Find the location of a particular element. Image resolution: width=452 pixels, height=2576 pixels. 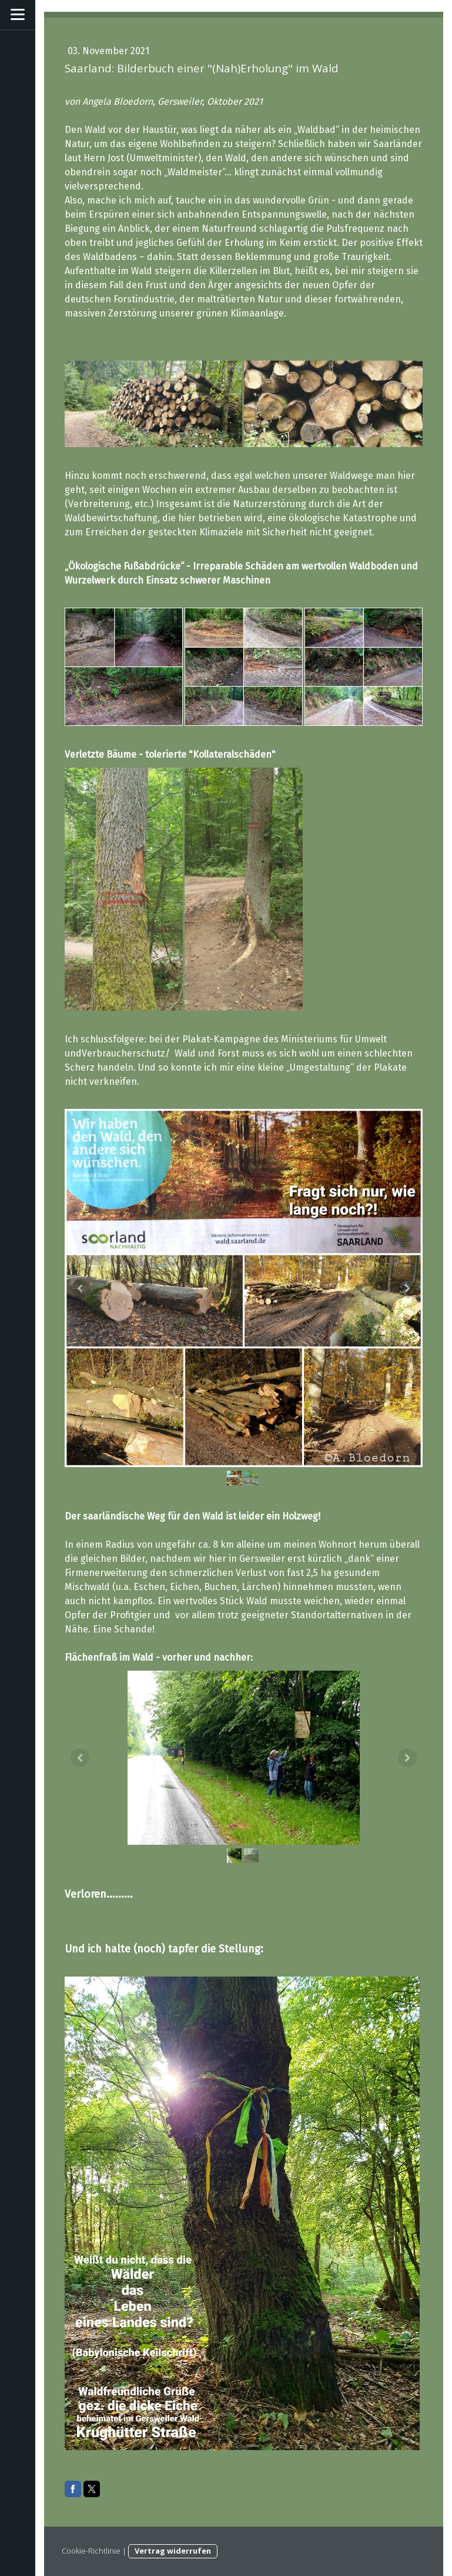

Cookie-Richtlinie is located at coordinates (91, 2550).